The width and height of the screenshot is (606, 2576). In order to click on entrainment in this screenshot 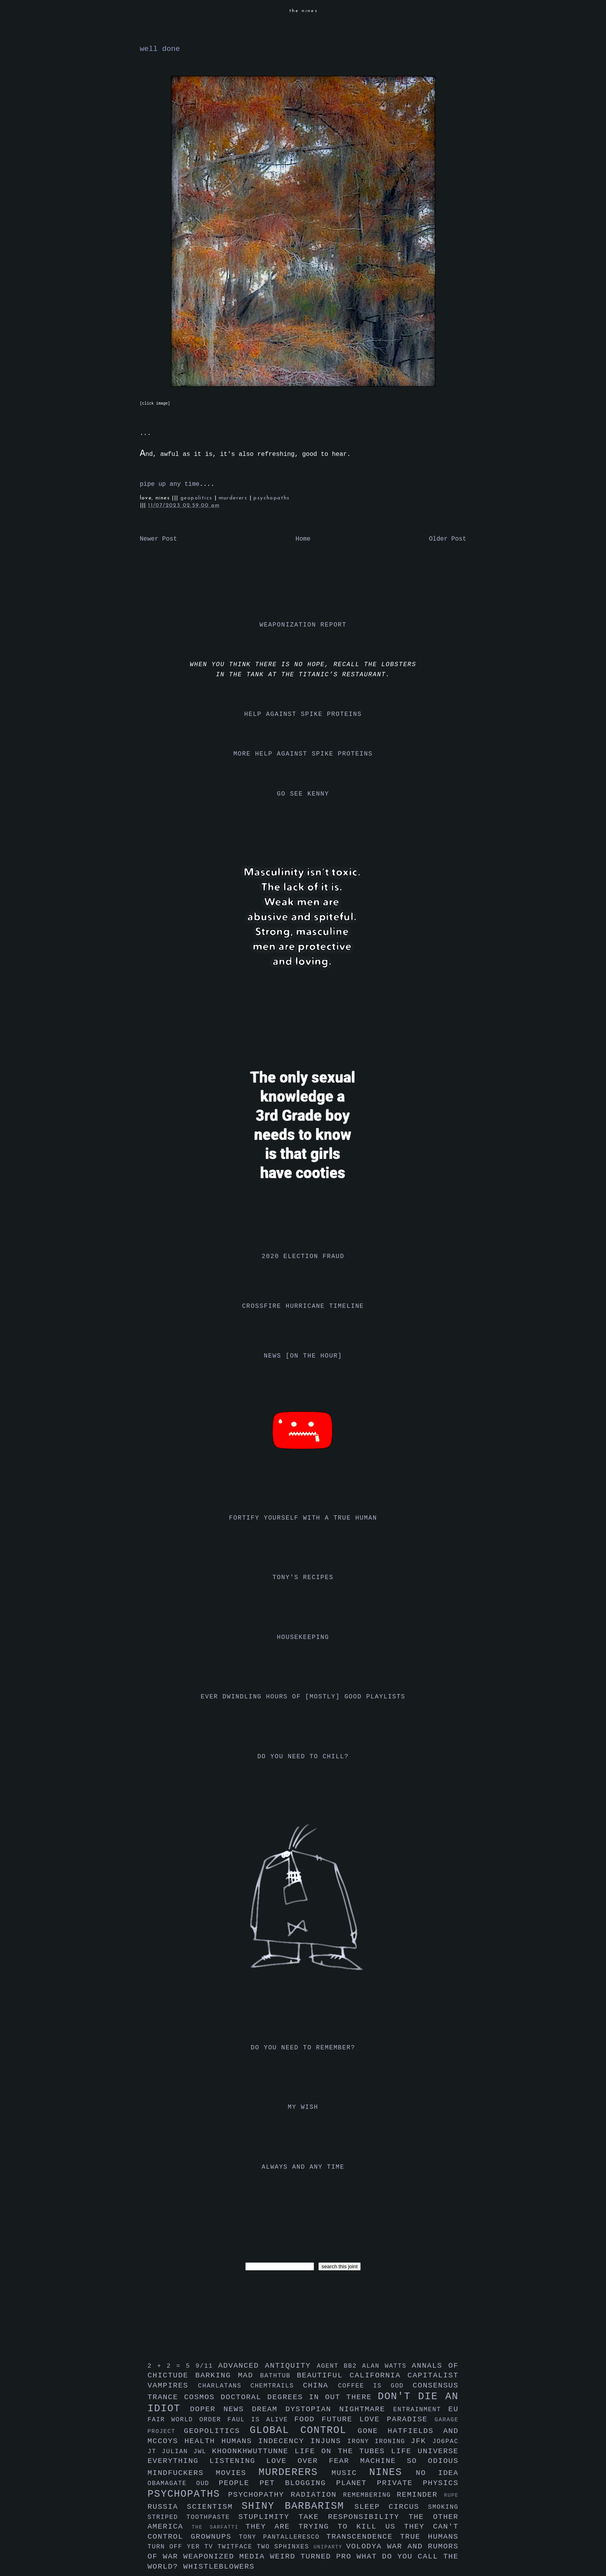, I will do `click(420, 2409)`.